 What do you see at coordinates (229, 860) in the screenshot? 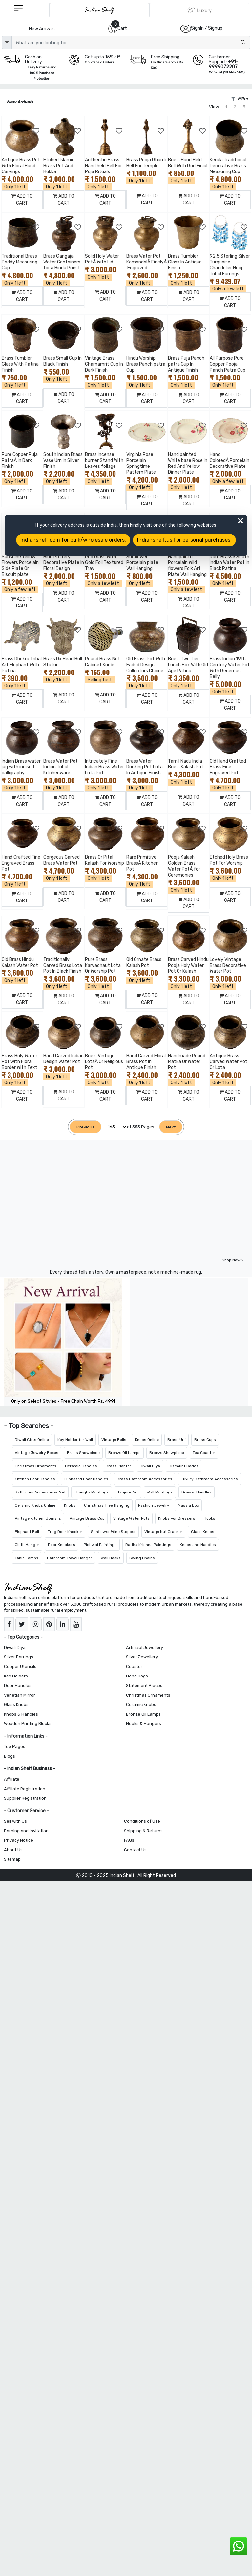
I see `Etched Holy Brass Pot For Worship` at bounding box center [229, 860].